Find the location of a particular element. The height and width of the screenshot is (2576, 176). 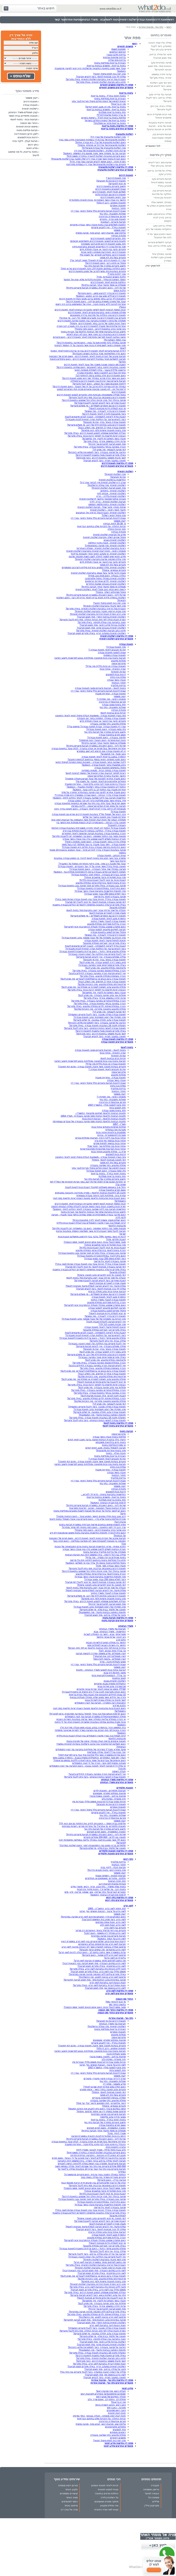

בדיקת חלבון עוברי is located at coordinates (116, 54).